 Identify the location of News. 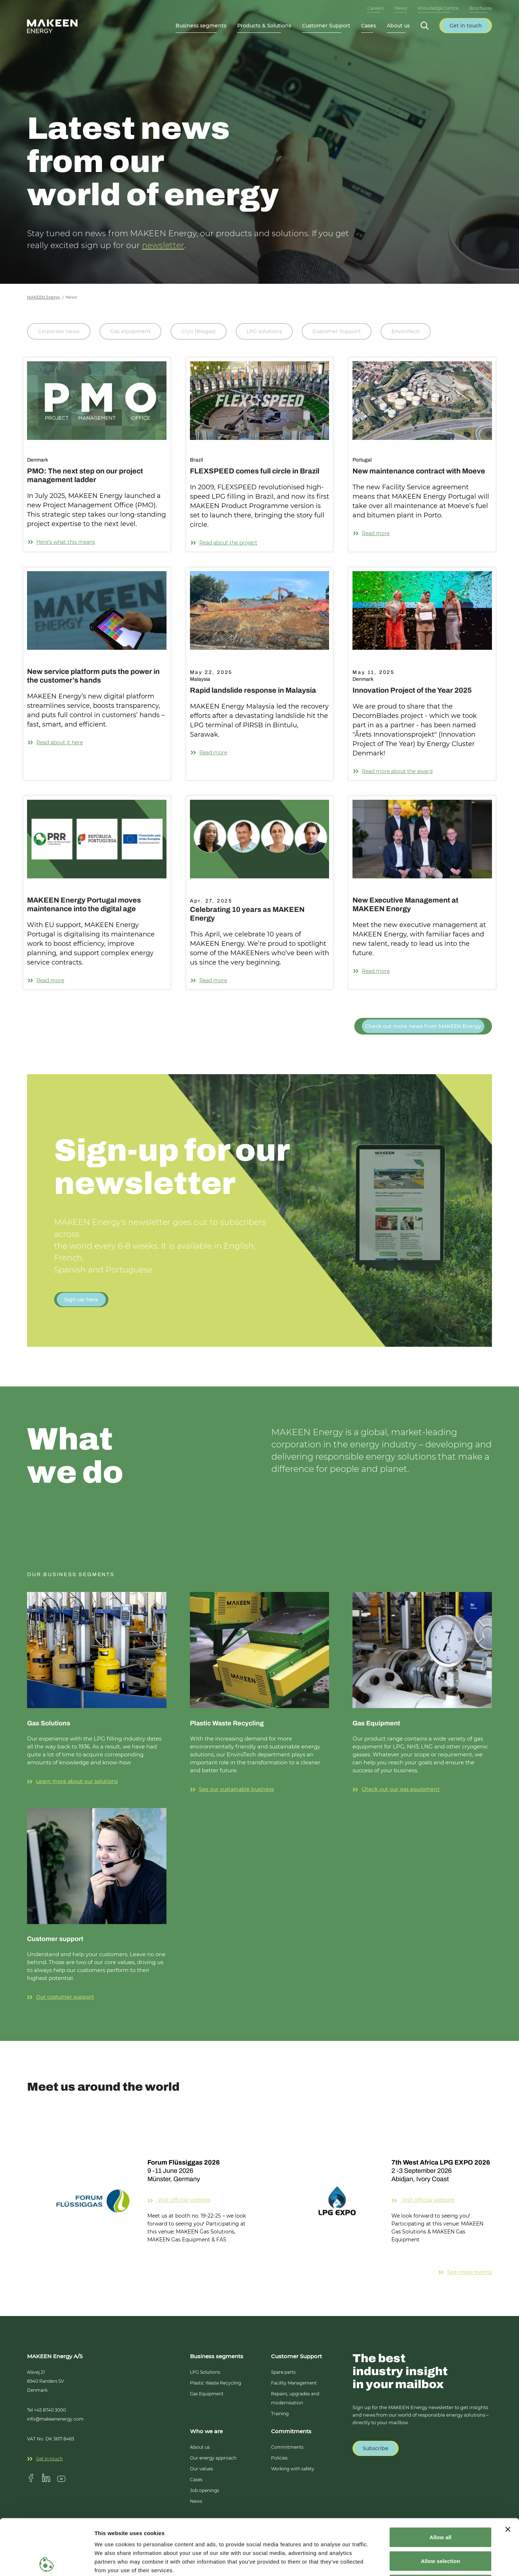
(401, 8).